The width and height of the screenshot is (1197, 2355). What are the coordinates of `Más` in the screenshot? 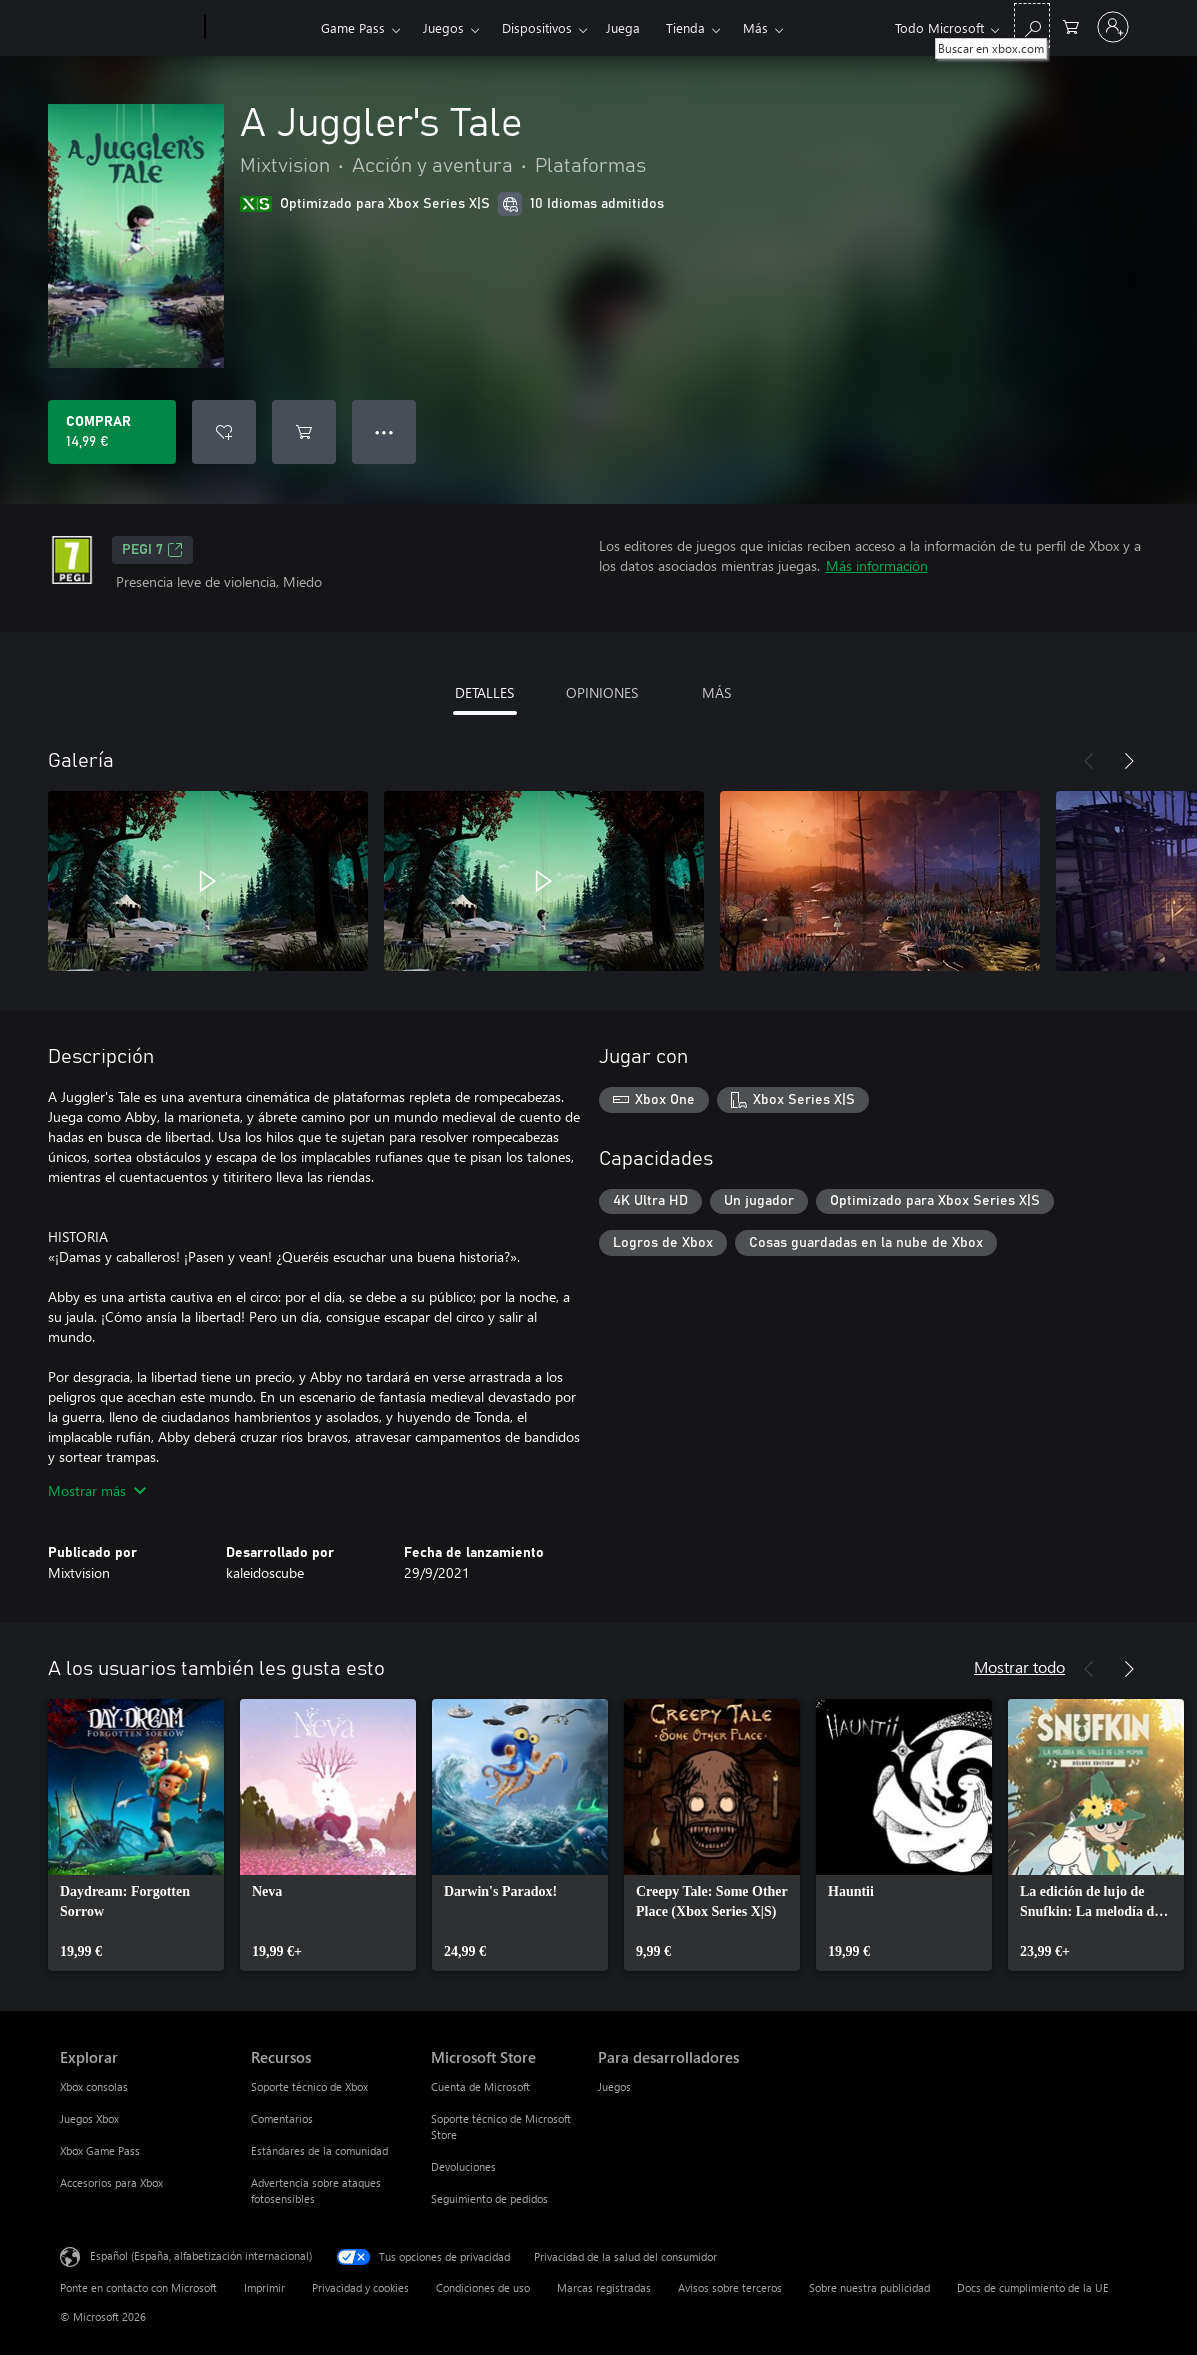 It's located at (755, 27).